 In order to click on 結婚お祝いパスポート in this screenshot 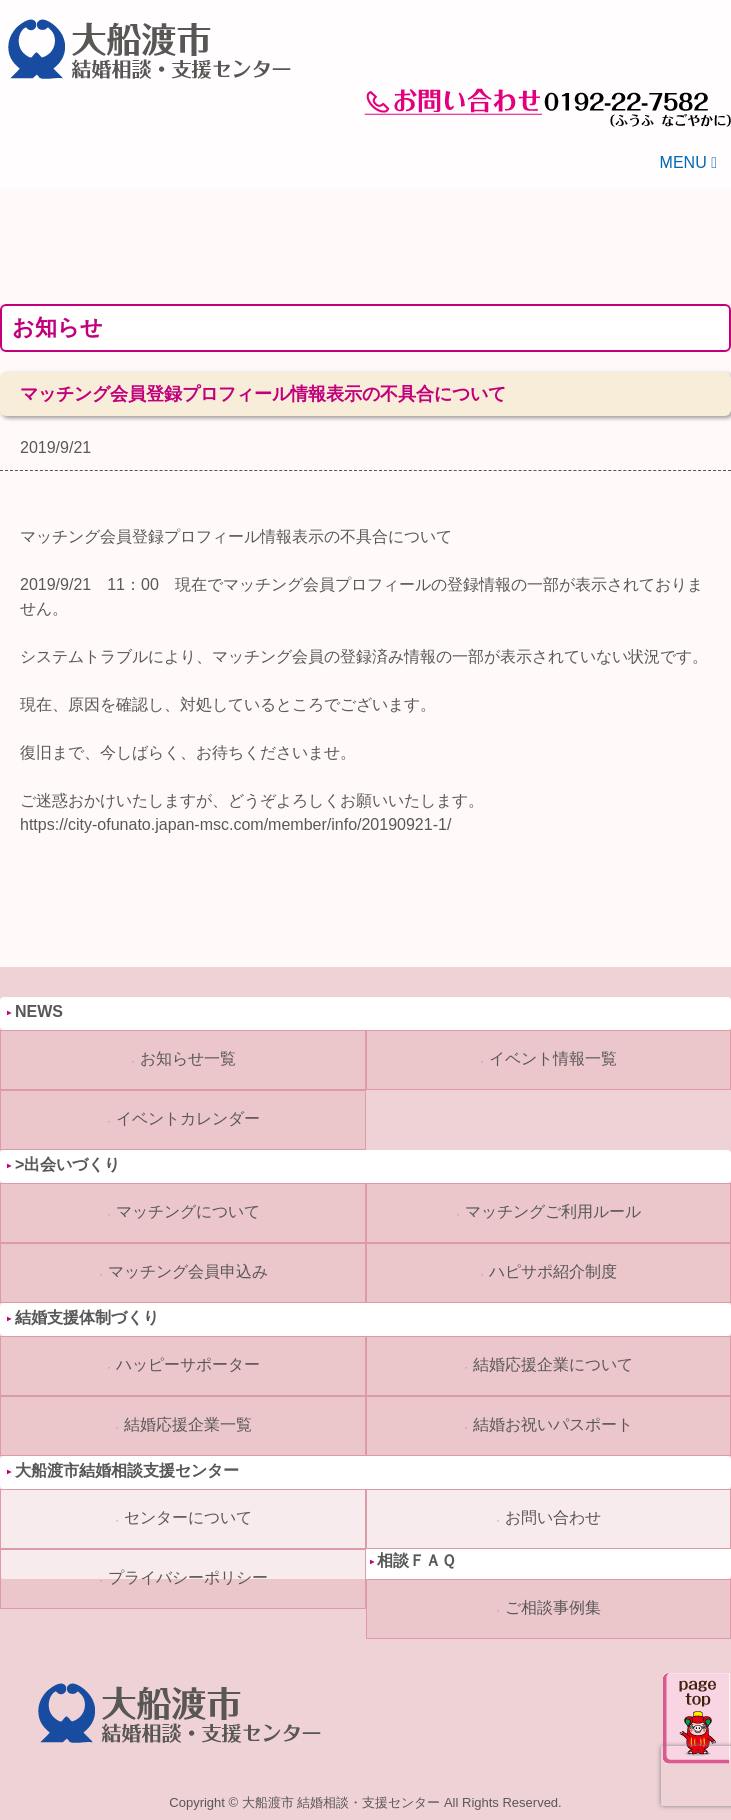, I will do `click(553, 1424)`.